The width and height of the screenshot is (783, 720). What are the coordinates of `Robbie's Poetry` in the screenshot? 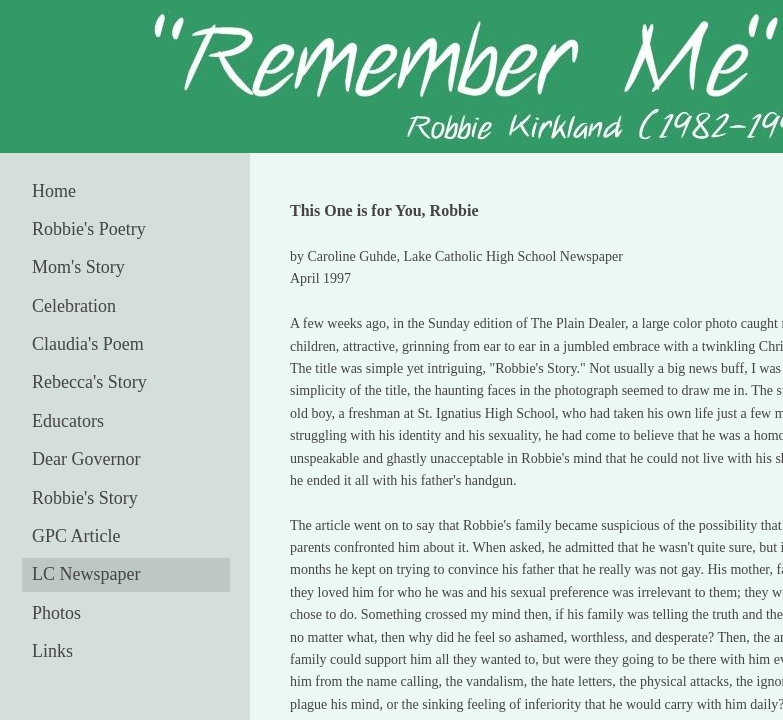 It's located at (89, 229).